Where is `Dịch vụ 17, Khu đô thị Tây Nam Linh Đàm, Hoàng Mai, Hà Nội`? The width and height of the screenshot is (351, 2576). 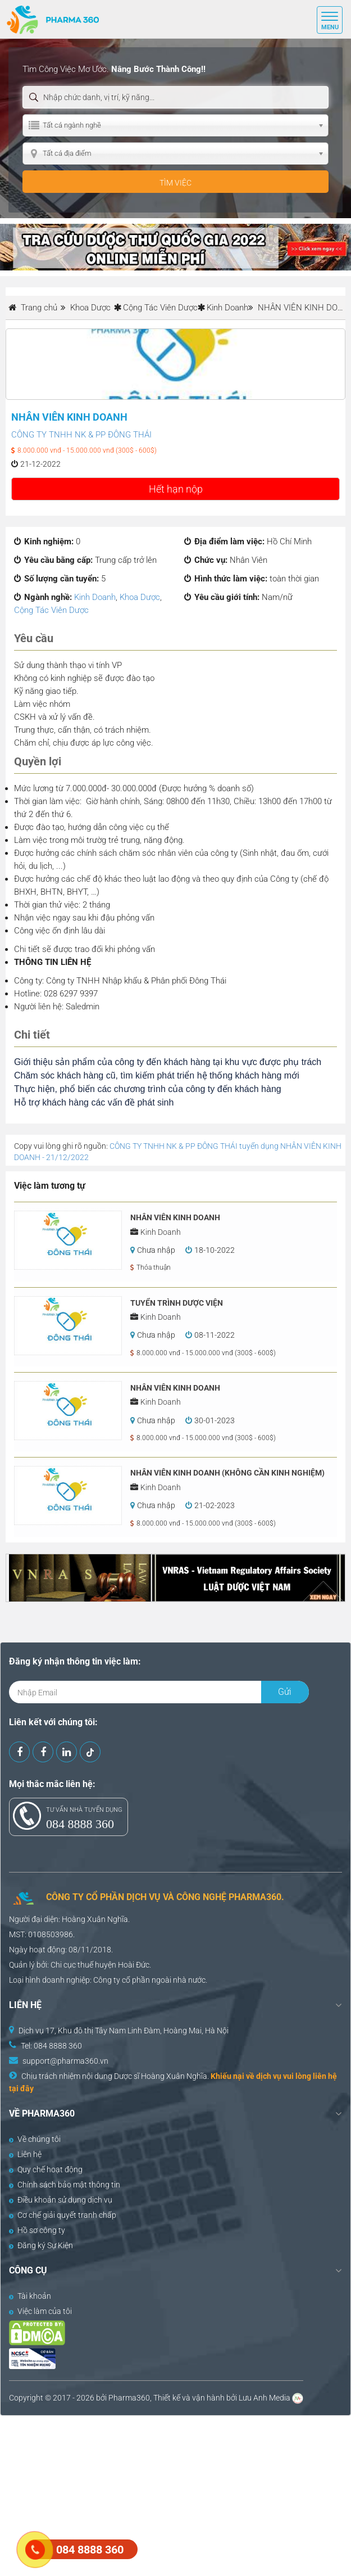 Dịch vụ 17, Khu đô thị Tây Nam Linh Đàm, Hoàng Mai, Hà Nội is located at coordinates (124, 2030).